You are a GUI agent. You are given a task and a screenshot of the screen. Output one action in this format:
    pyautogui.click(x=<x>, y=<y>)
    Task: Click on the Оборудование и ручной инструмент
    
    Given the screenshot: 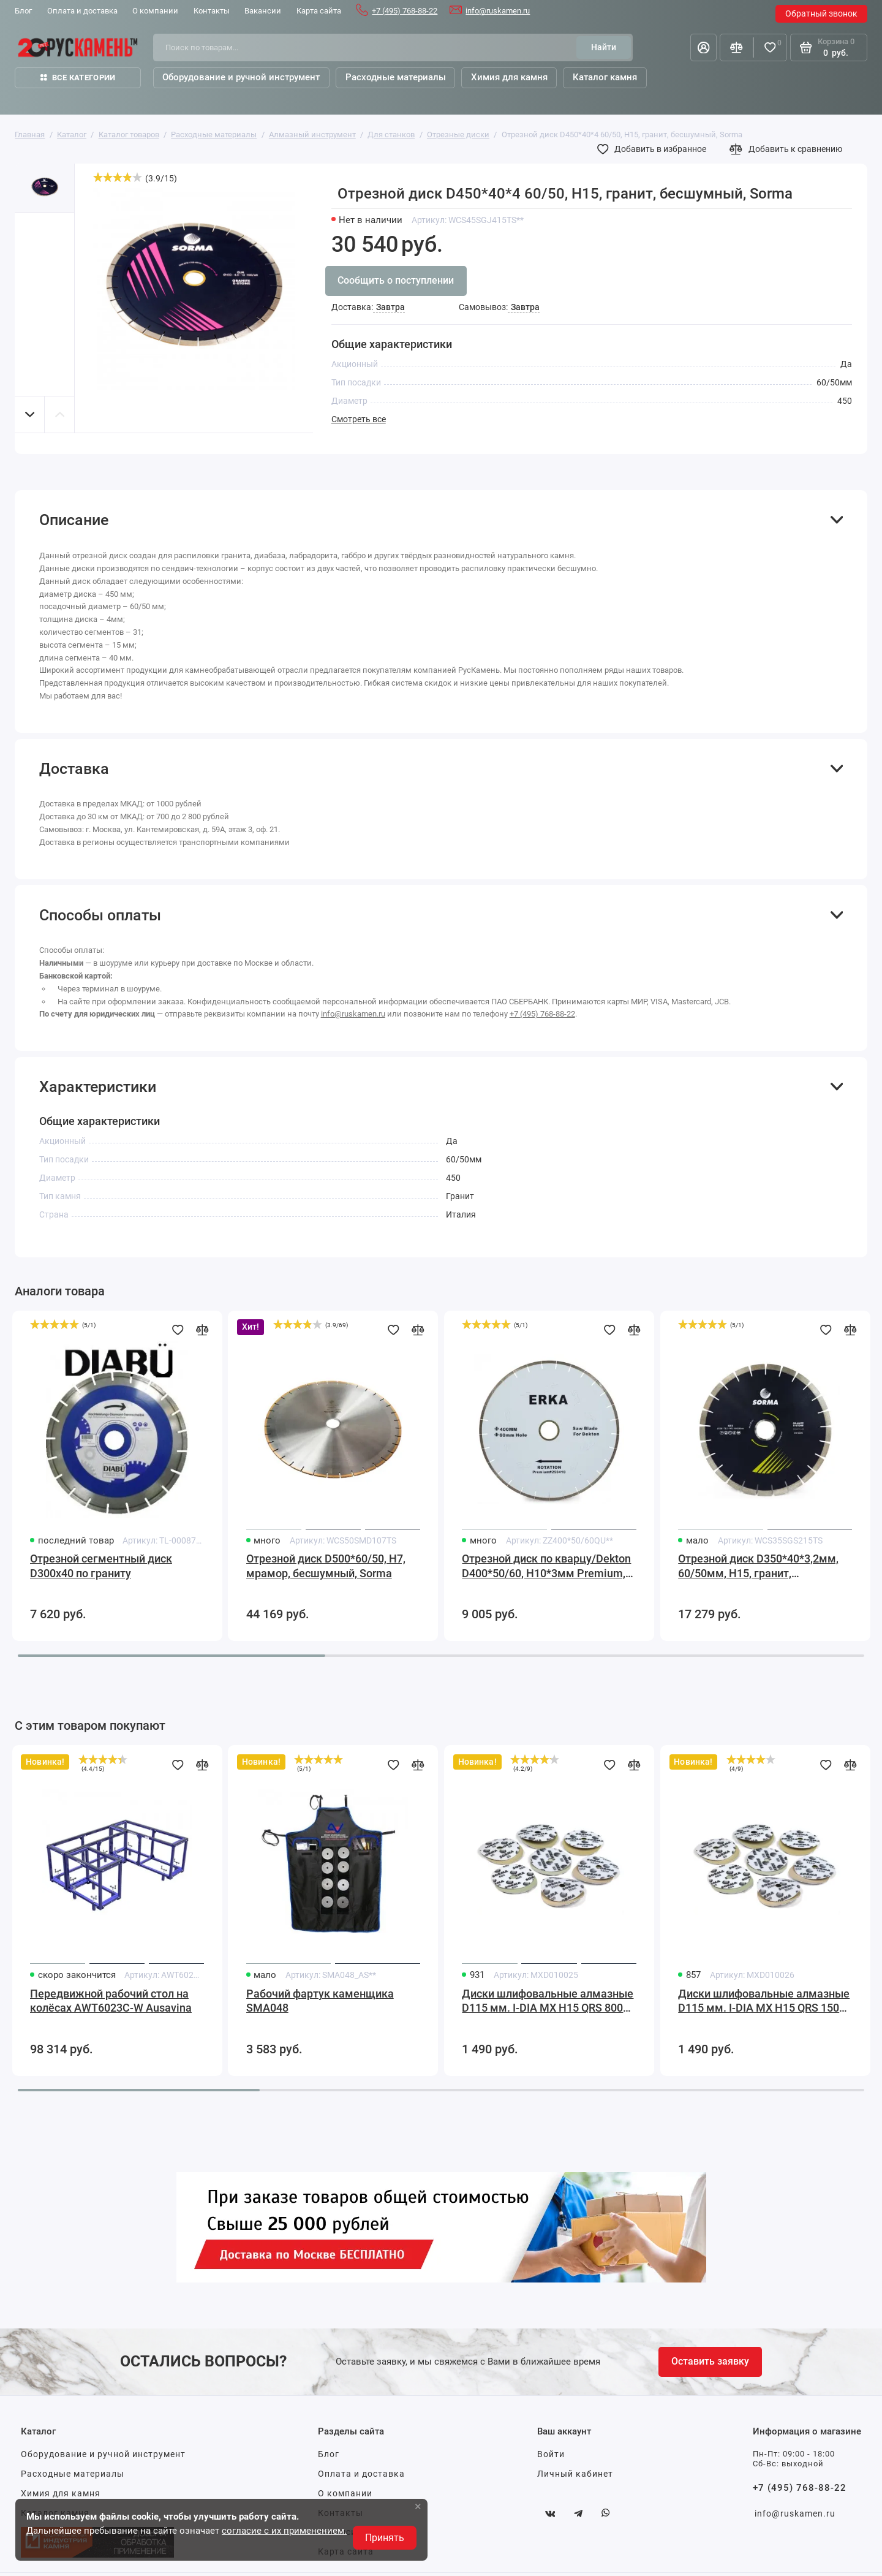 What is the action you would take?
    pyautogui.click(x=103, y=2454)
    